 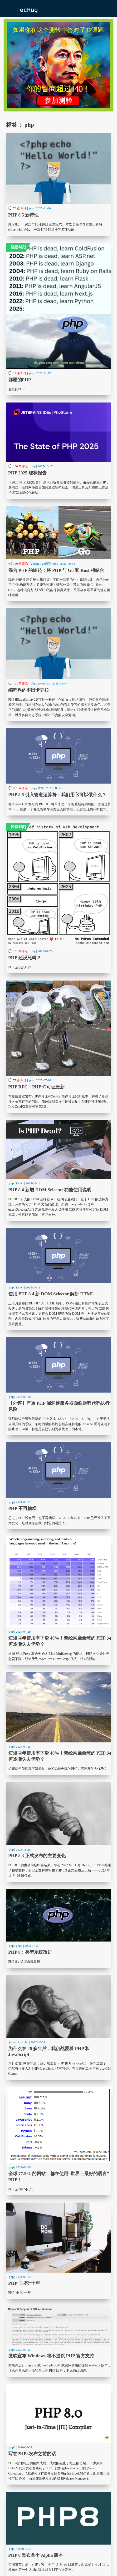 I want to click on PHP 8.5 新特性, so click(x=58, y=184).